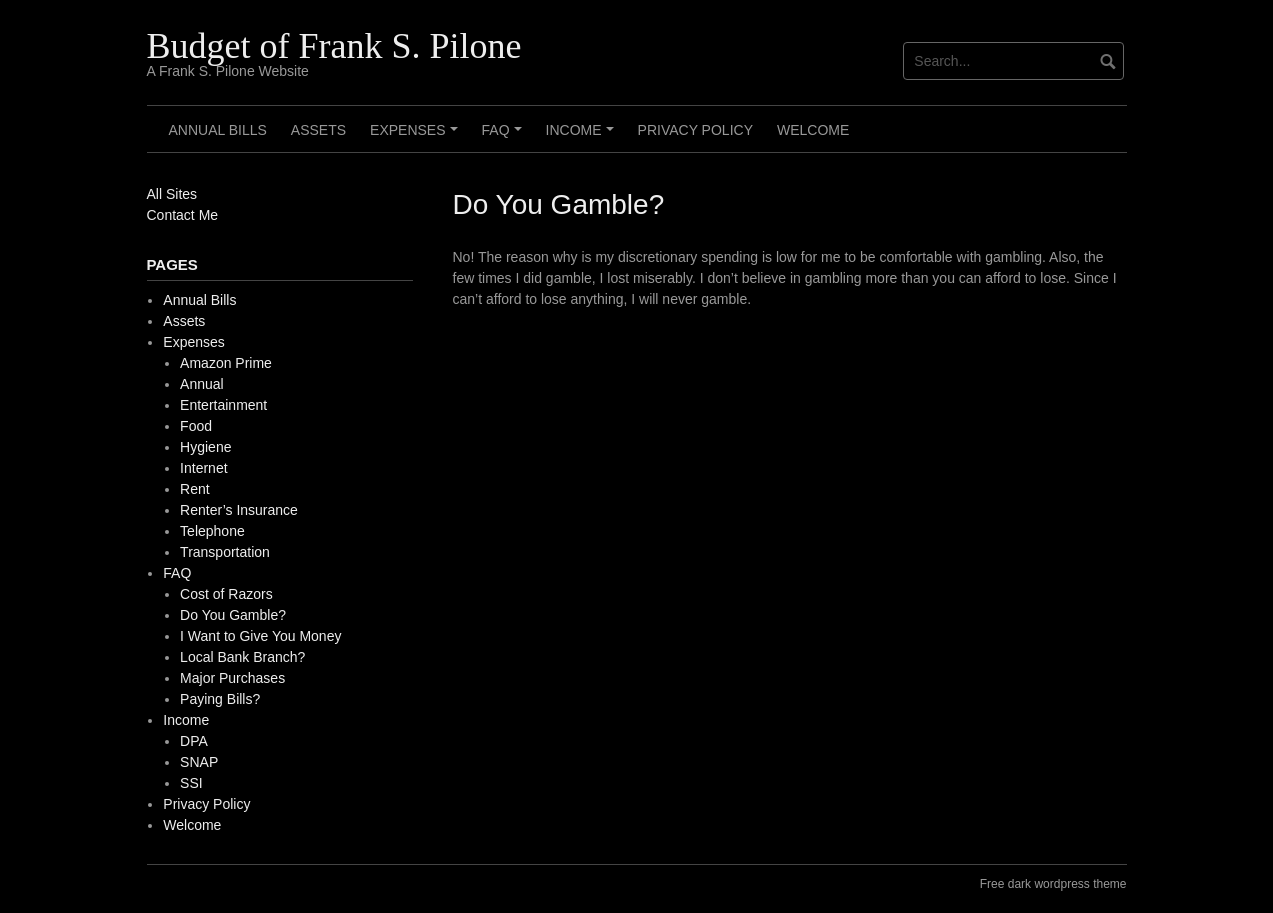 This screenshot has height=913, width=1273. Describe the element at coordinates (416, 137) in the screenshot. I see `Expenses` at that location.